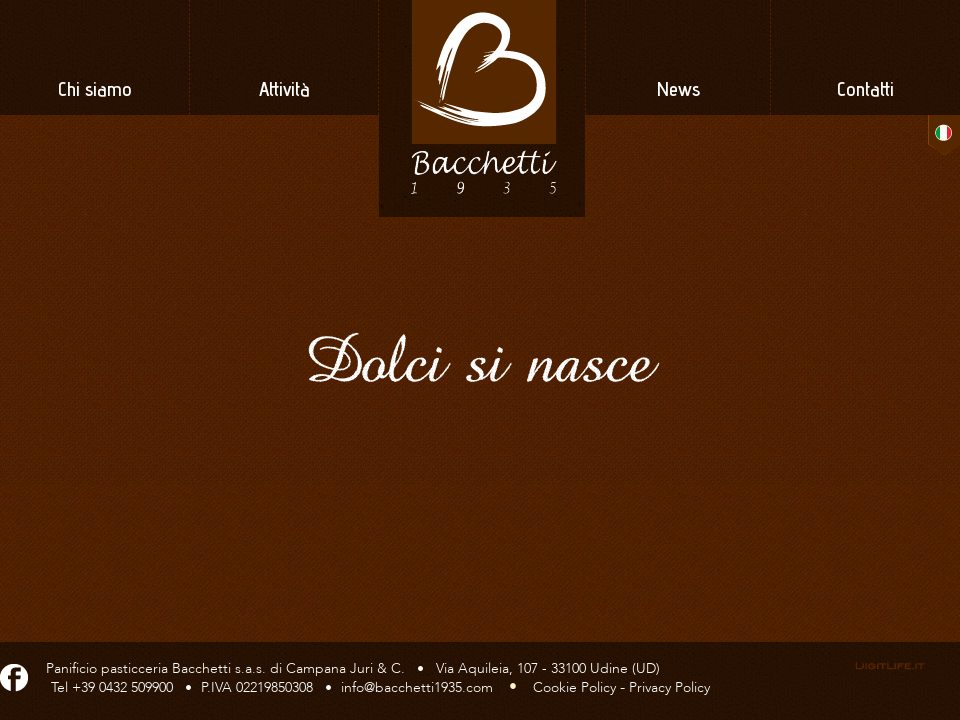 The height and width of the screenshot is (720, 960). I want to click on Facebook, so click(14, 675).